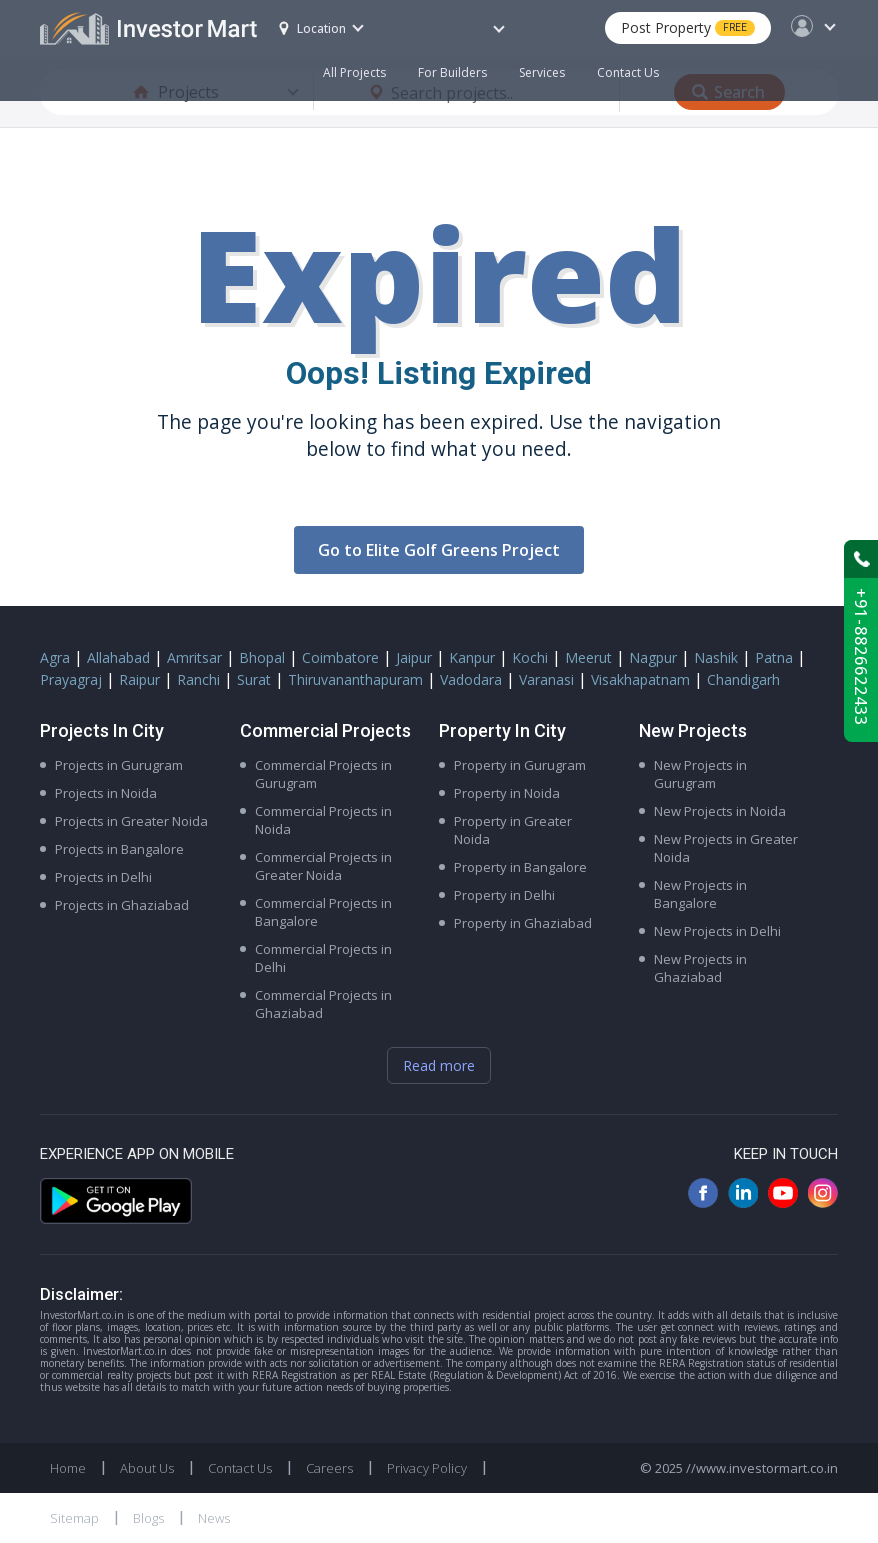  What do you see at coordinates (355, 679) in the screenshot?
I see `Thiruvananthapuram` at bounding box center [355, 679].